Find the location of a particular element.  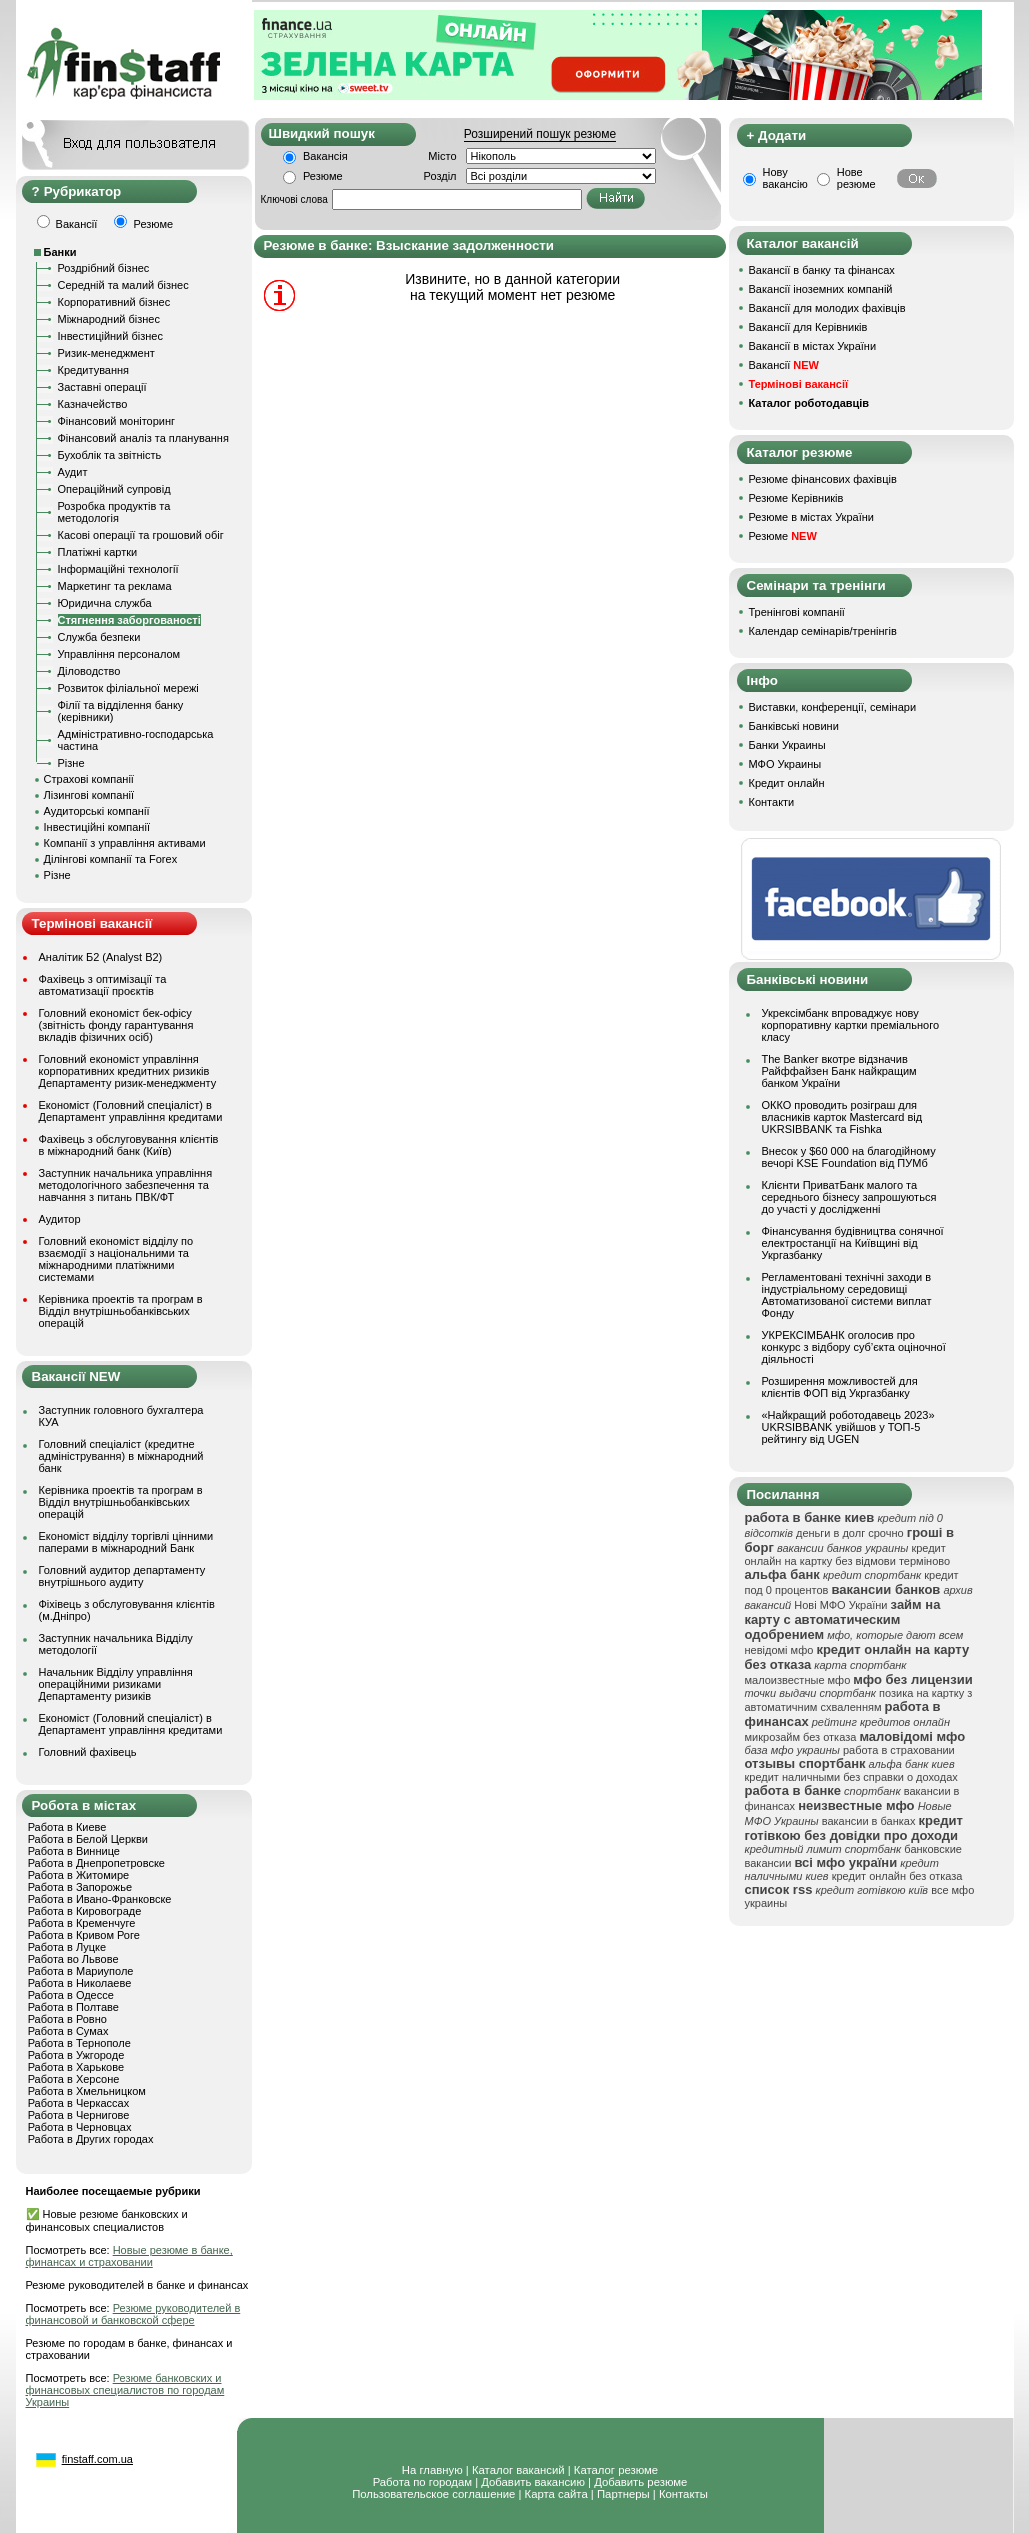

Работа в Тернополе is located at coordinates (79, 2043).